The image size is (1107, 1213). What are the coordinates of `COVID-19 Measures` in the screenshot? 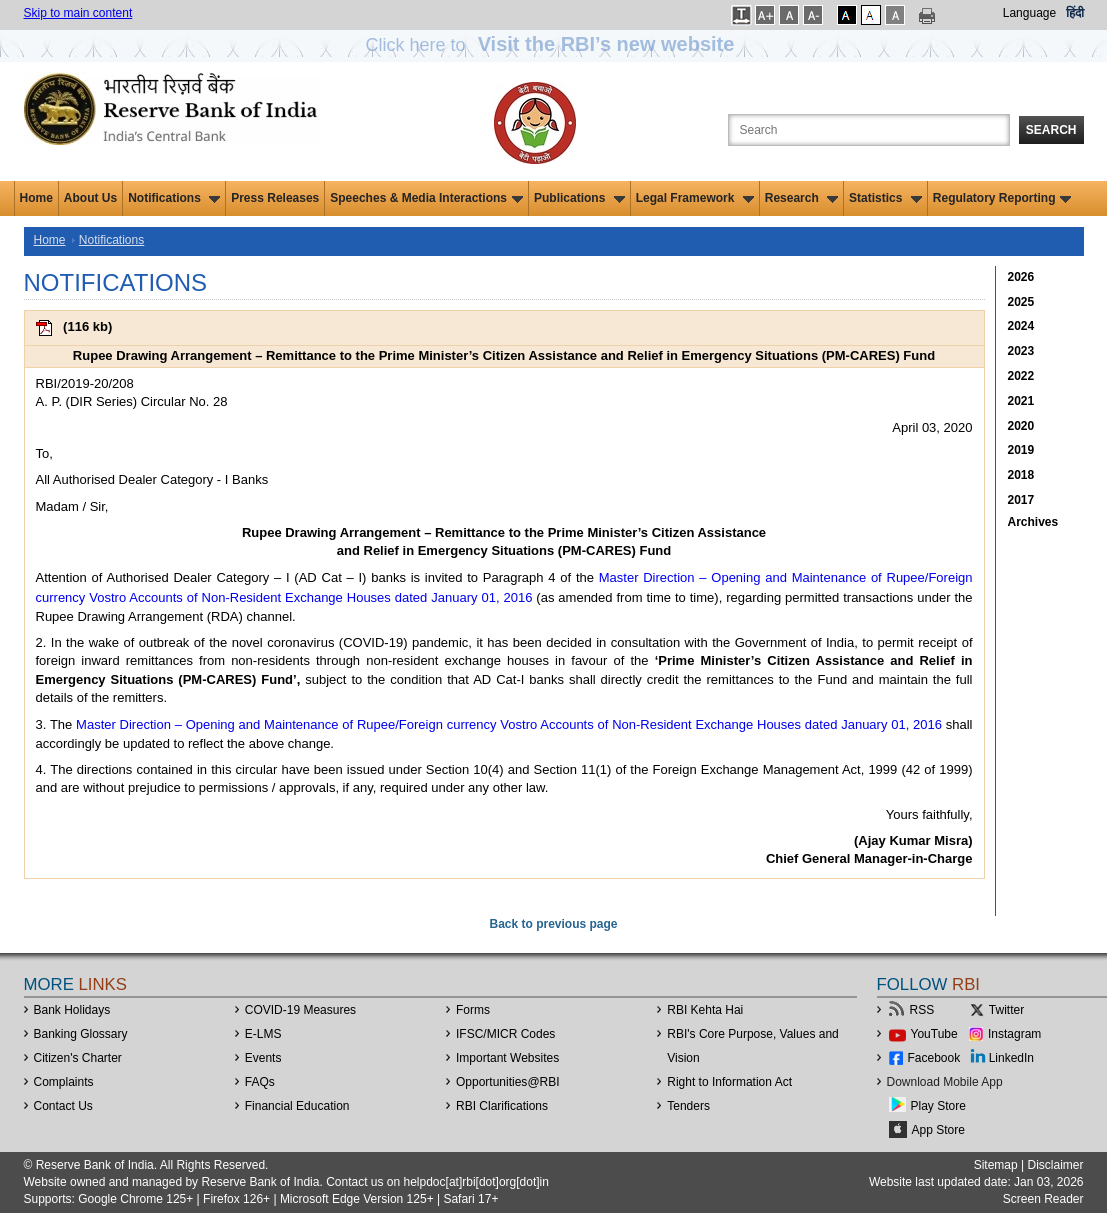 It's located at (300, 1010).